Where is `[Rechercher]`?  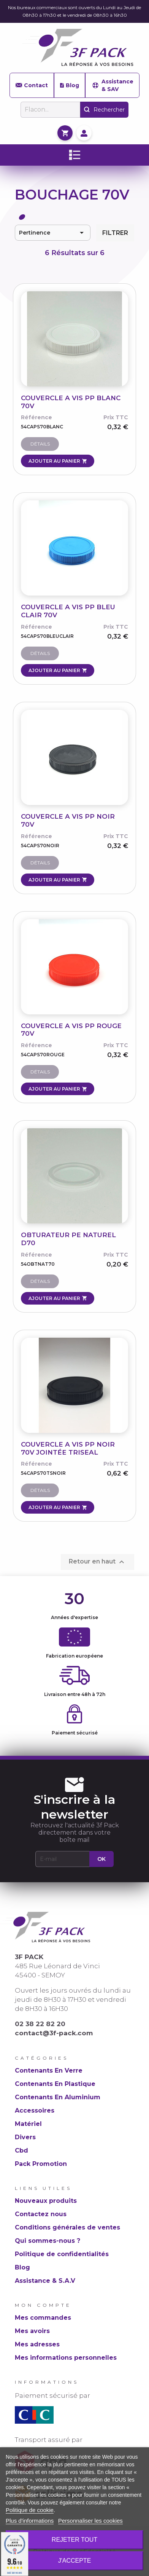 [Rechercher] is located at coordinates (50, 110).